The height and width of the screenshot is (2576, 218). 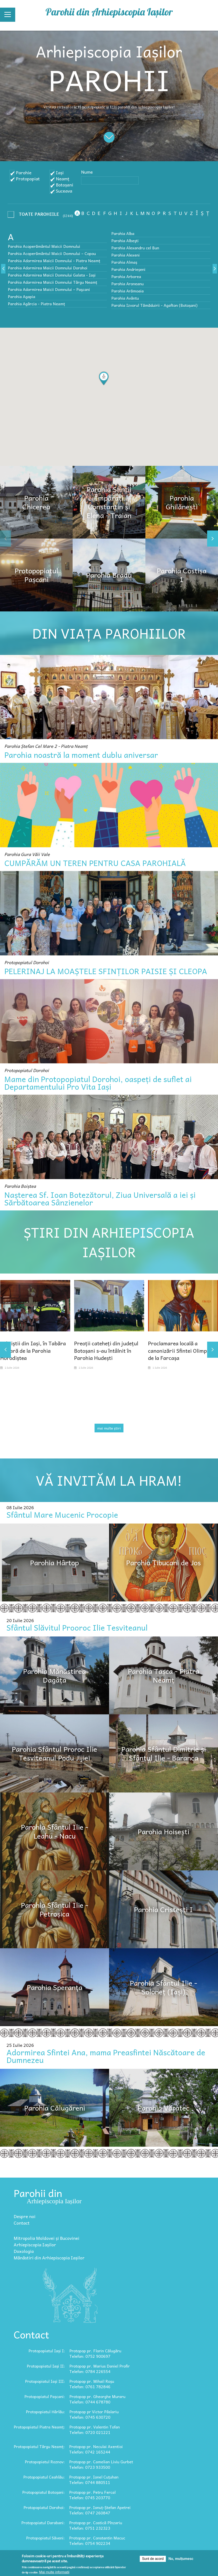 What do you see at coordinates (44, 246) in the screenshot?
I see `Parohia Acoperământul Maicii Domnului` at bounding box center [44, 246].